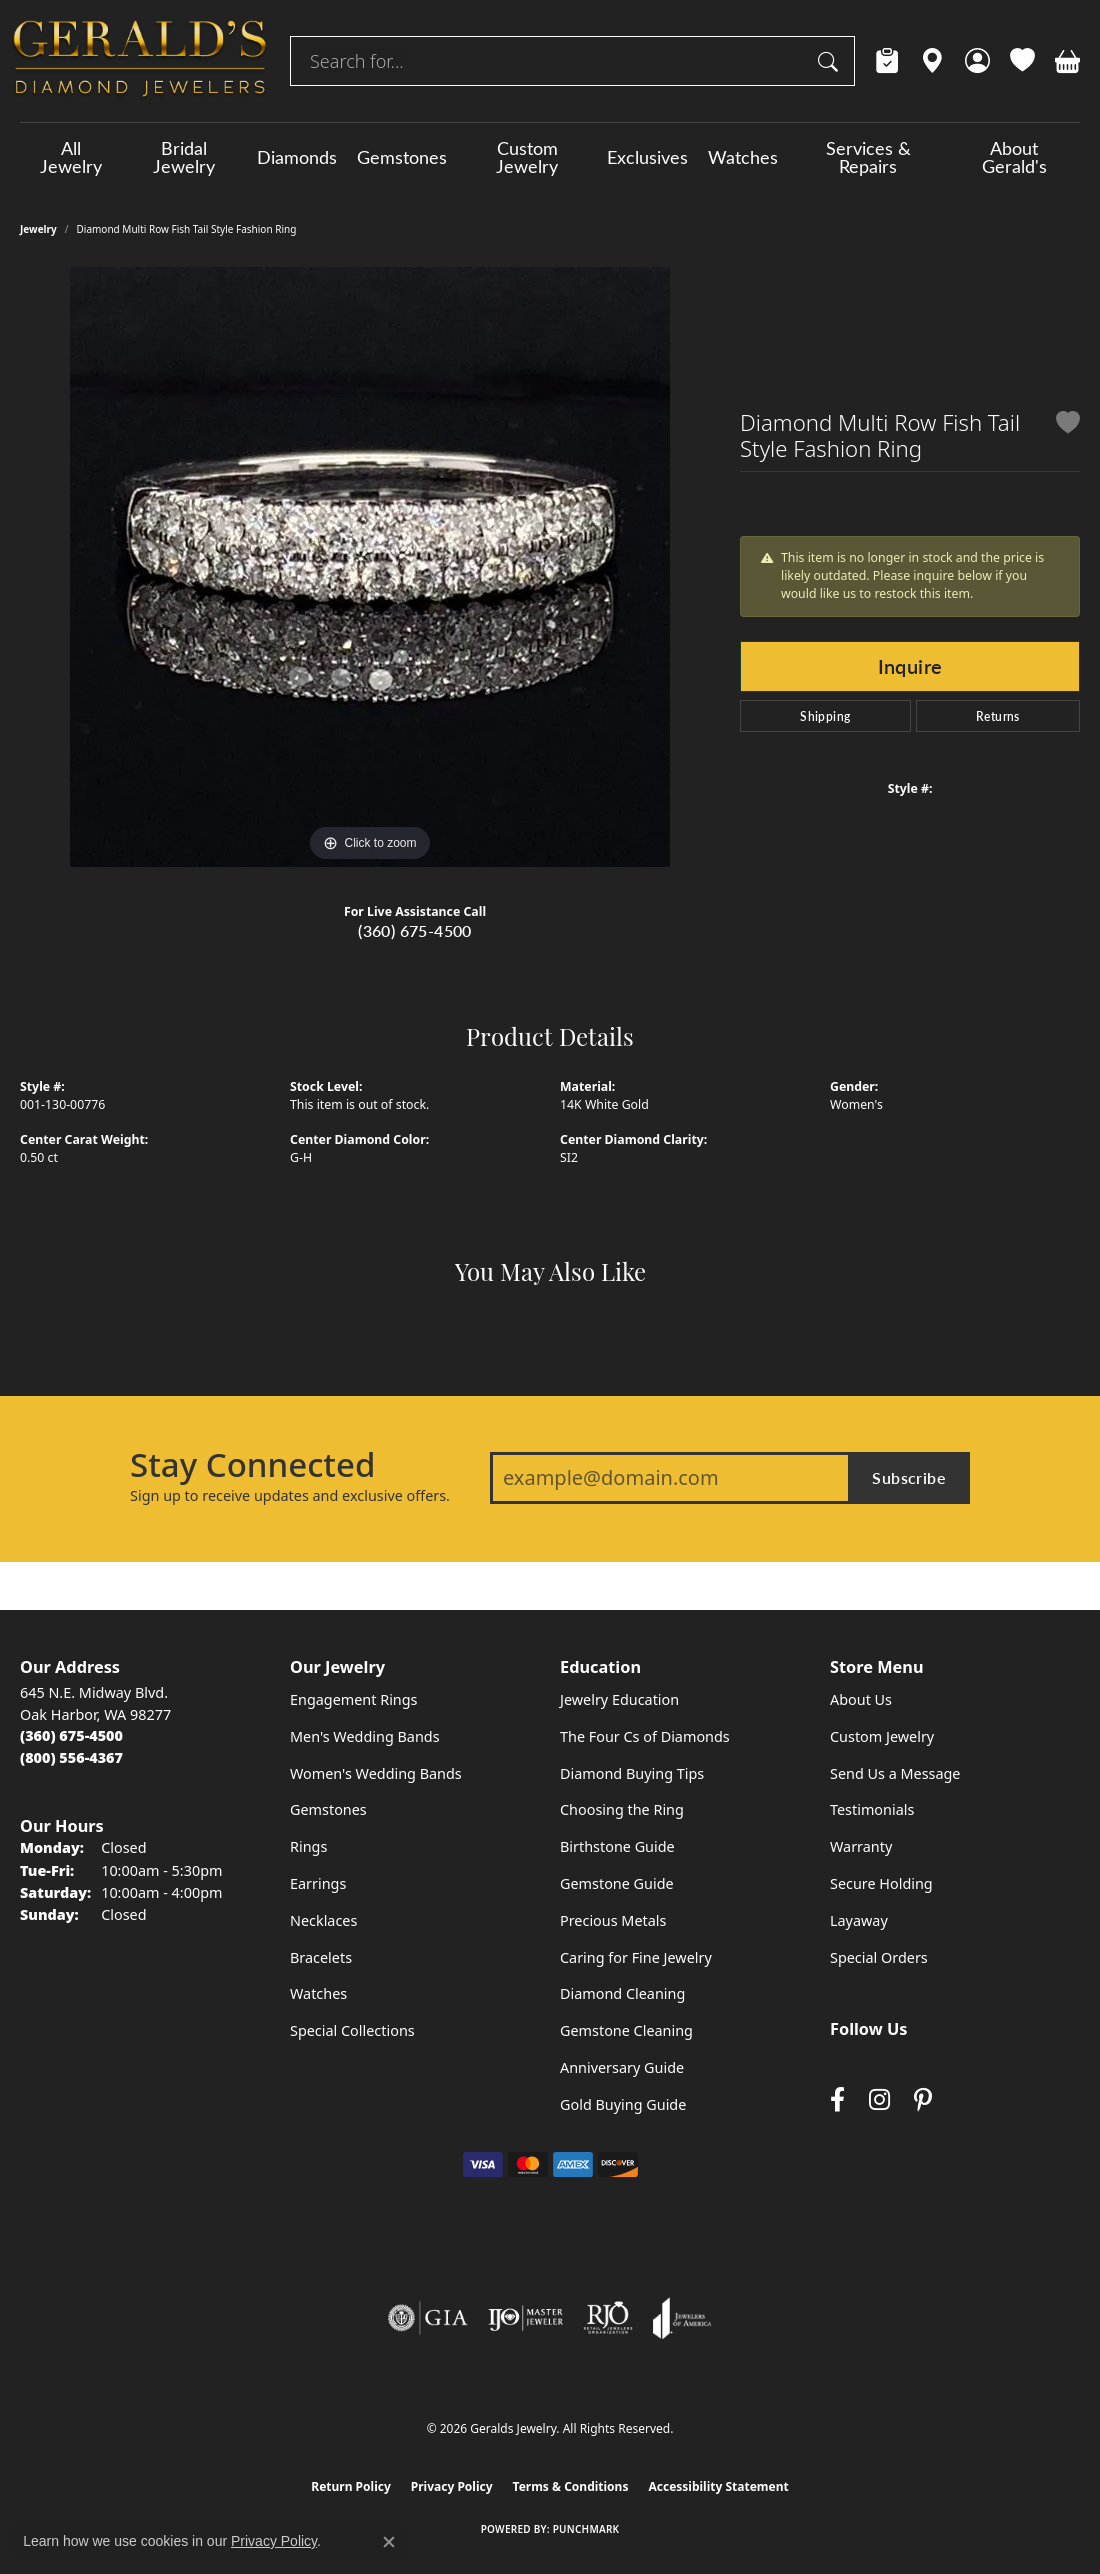  I want to click on Services & Repairs, so click(868, 157).